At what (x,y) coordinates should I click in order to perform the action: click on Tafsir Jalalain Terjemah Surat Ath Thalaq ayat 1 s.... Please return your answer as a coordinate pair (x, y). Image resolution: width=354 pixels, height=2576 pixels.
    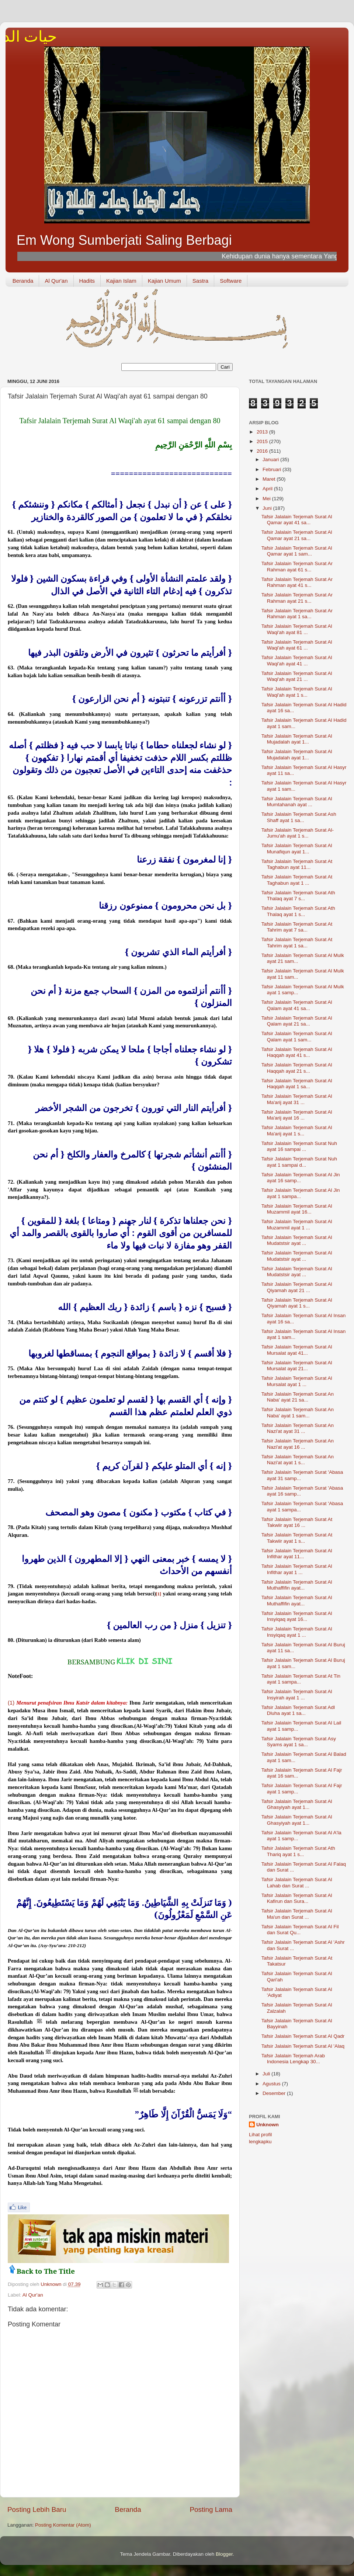
    Looking at the image, I should click on (298, 911).